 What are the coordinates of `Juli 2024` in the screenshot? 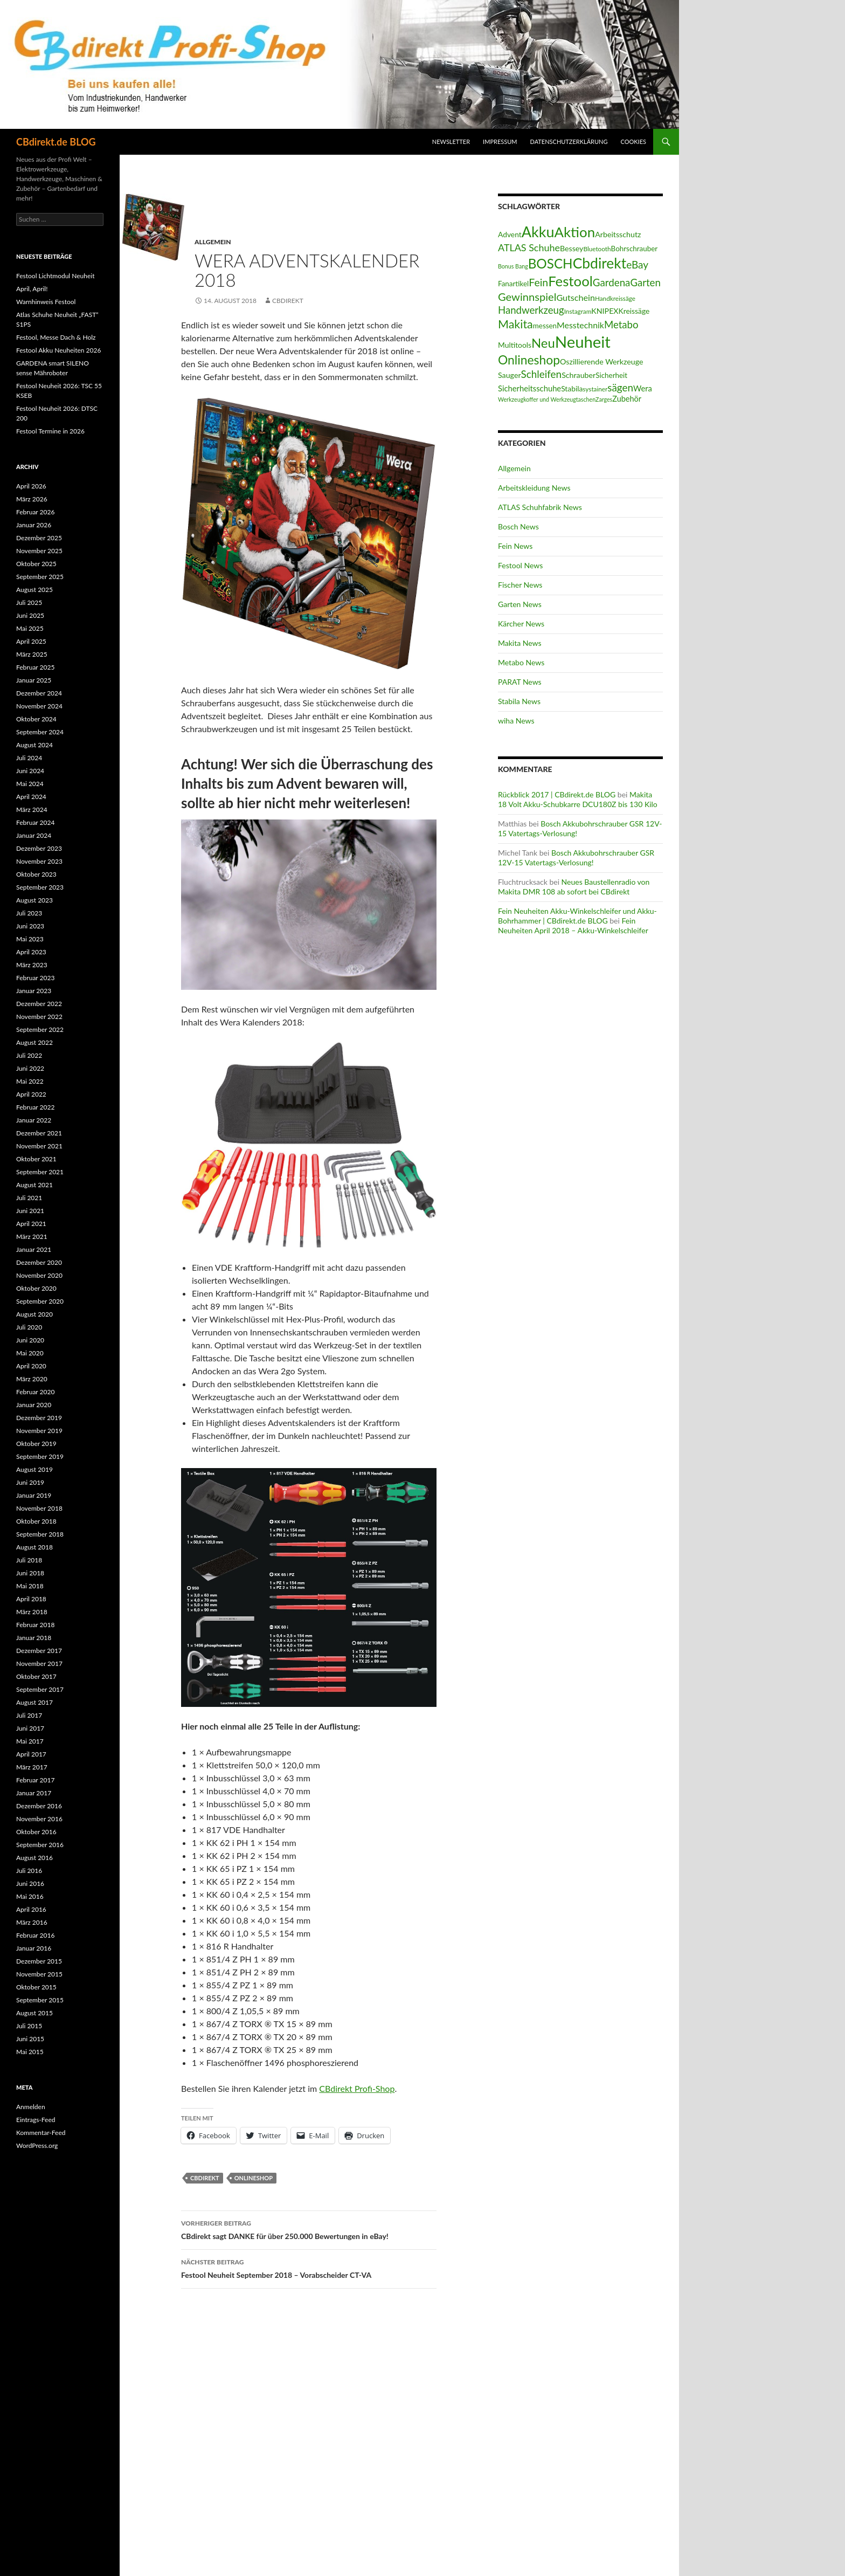 It's located at (29, 758).